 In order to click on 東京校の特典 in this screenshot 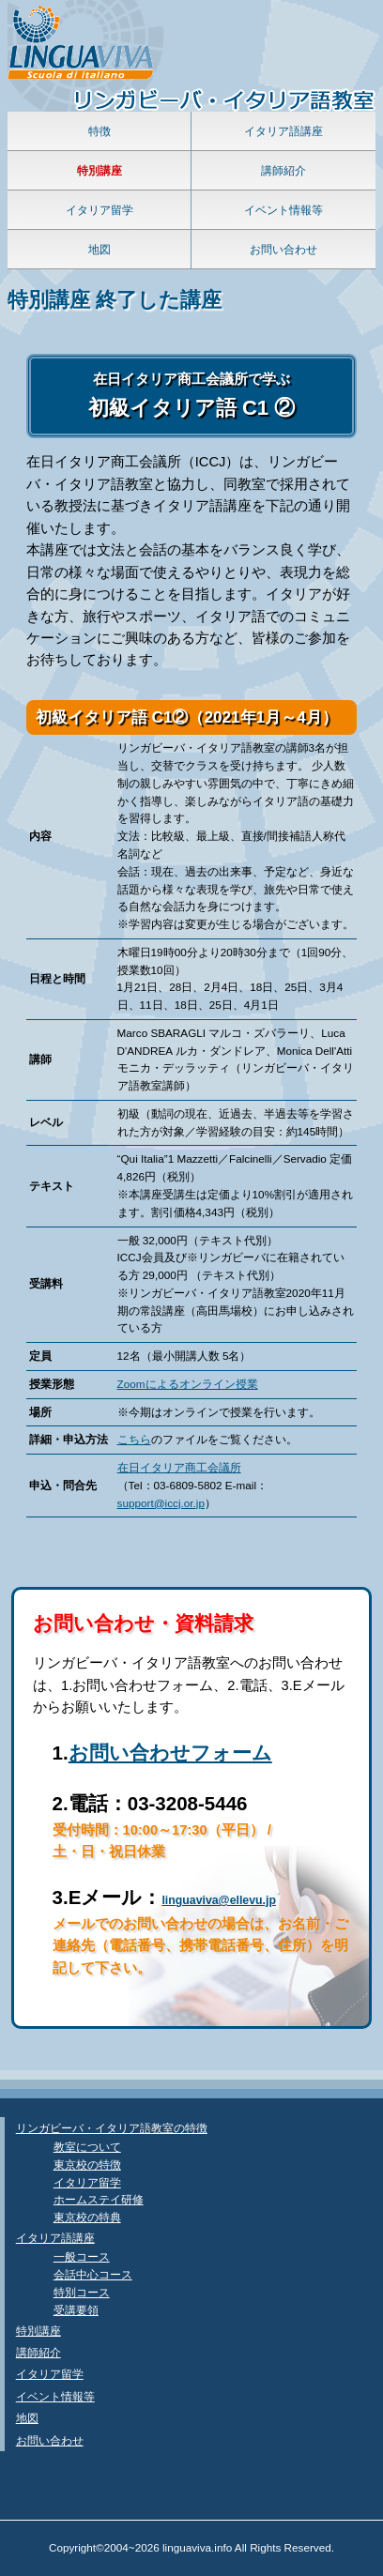, I will do `click(87, 2217)`.